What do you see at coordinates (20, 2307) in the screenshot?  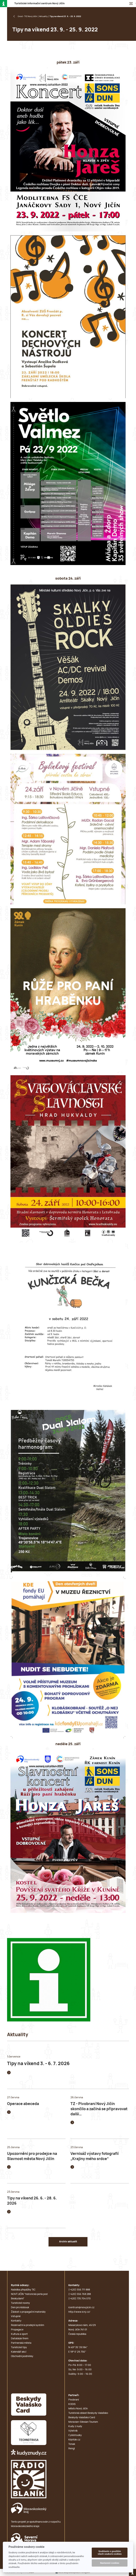 I see `Den pro klobouk` at bounding box center [20, 2307].